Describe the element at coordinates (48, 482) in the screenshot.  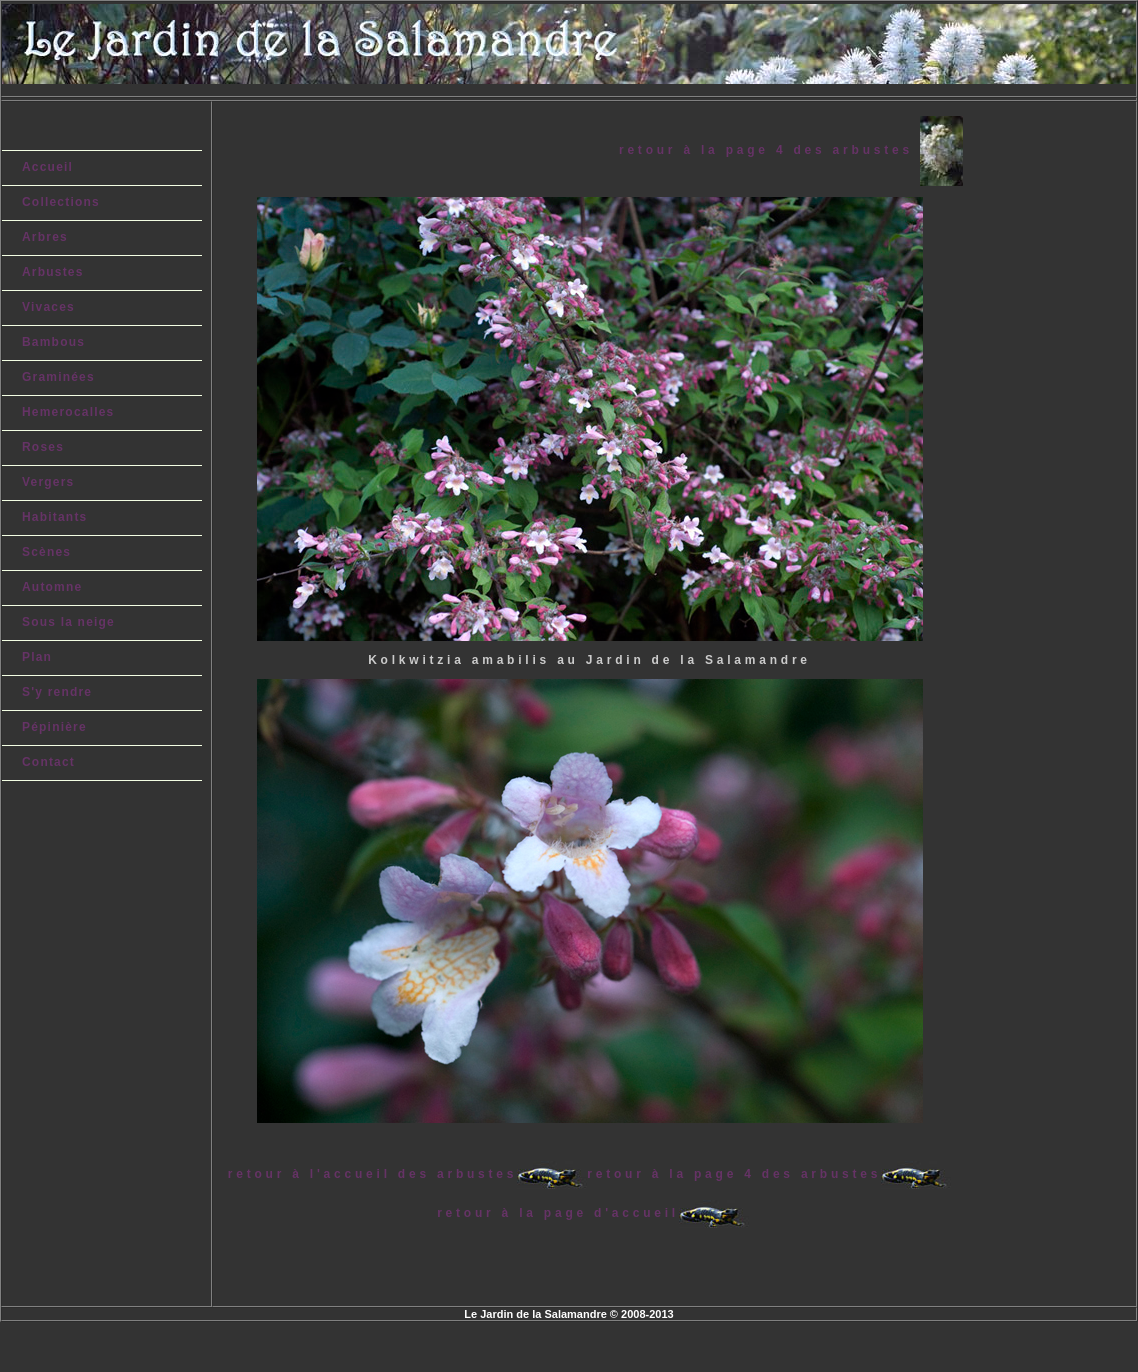
I see `Vergers` at that location.